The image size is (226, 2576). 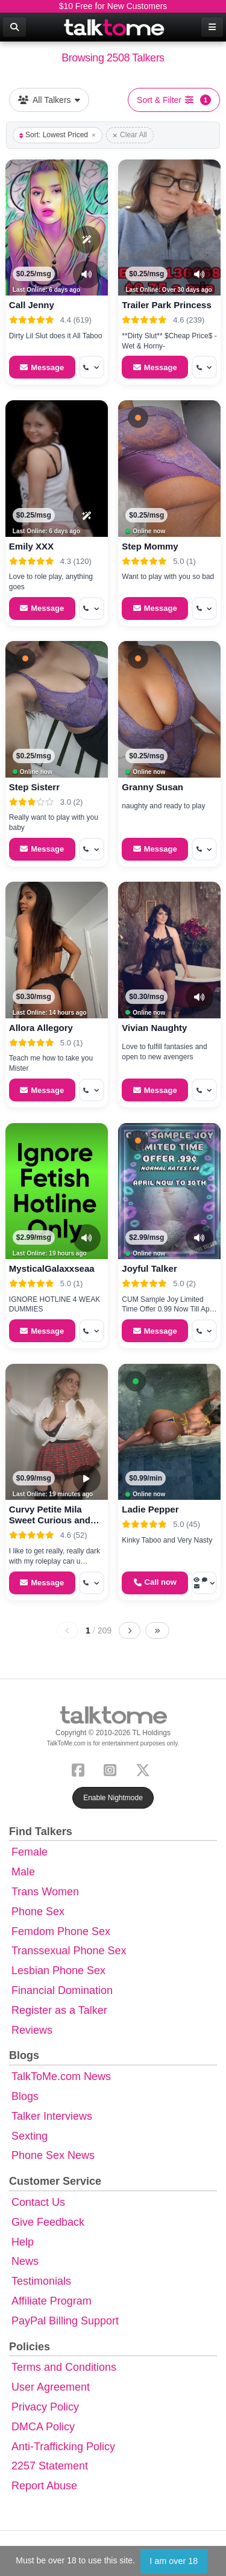 I want to click on Trans Women, so click(x=45, y=1892).